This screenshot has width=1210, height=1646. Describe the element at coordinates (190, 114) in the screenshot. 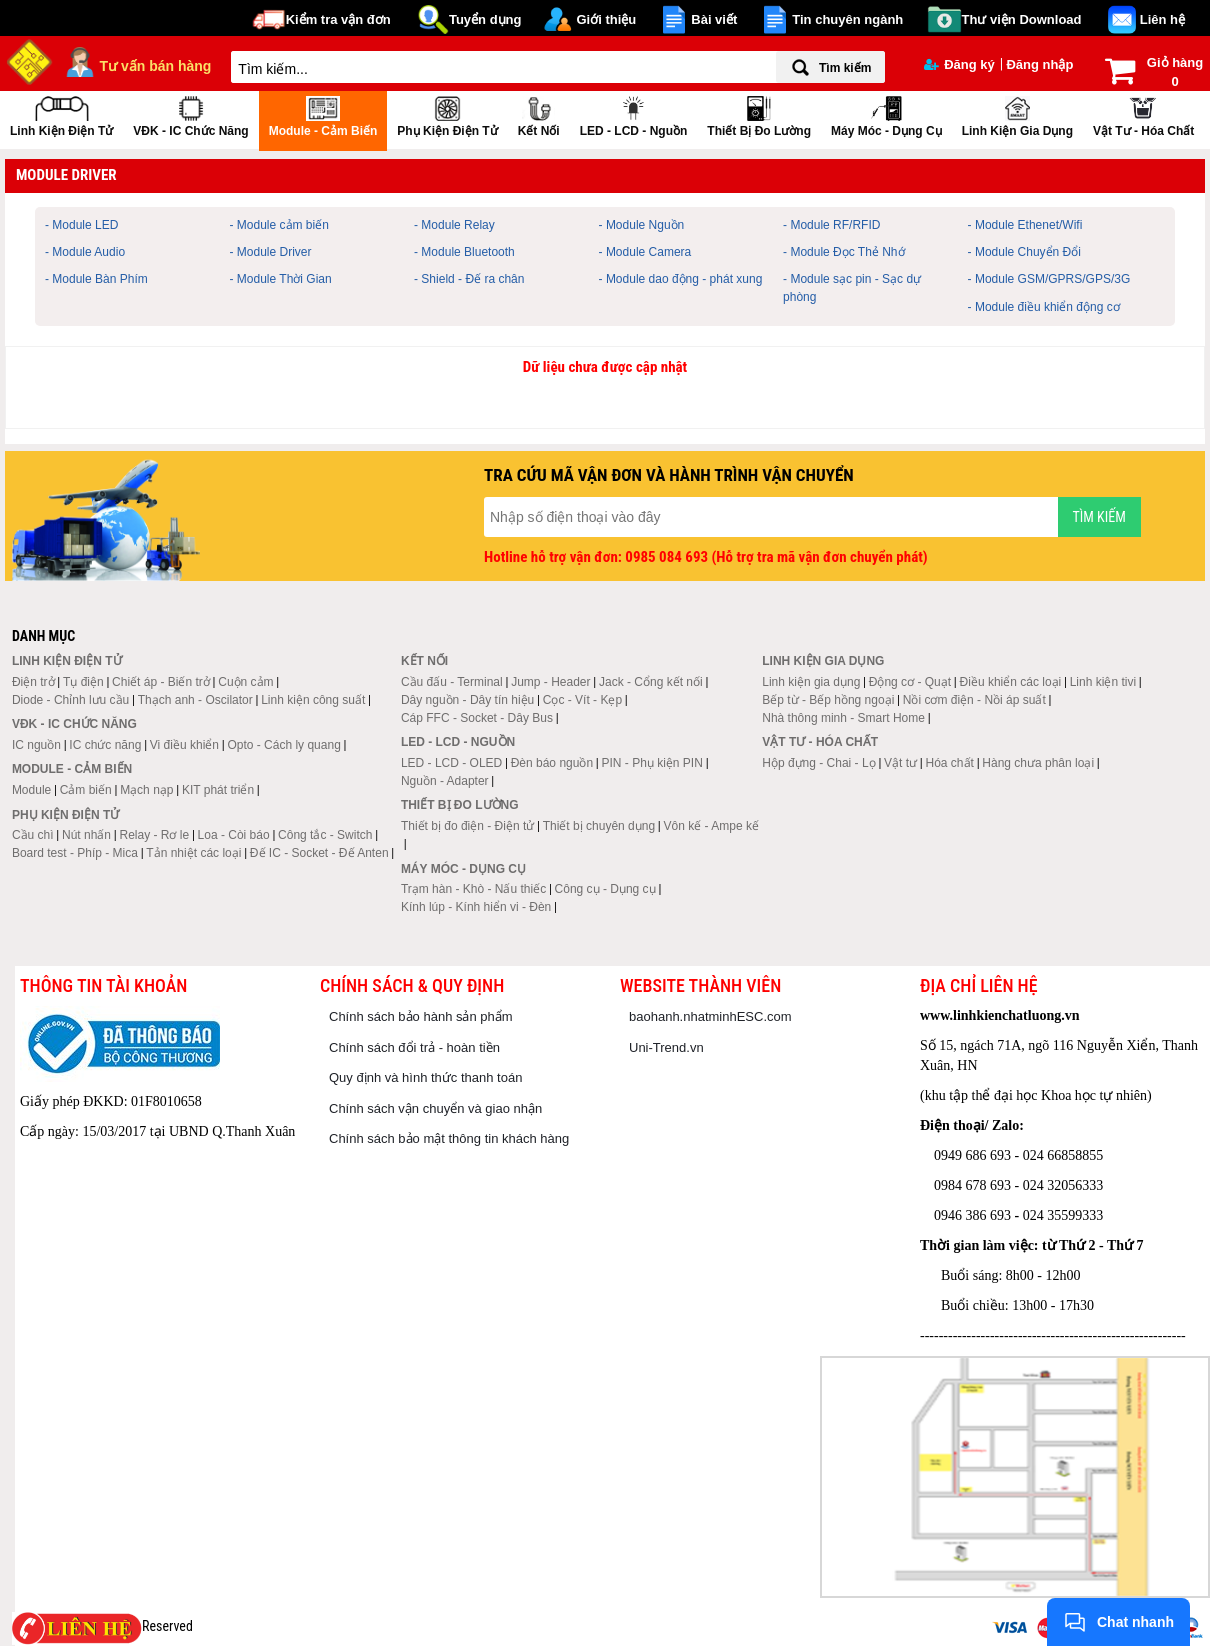

I see `VĐK - IC chức năng` at that location.